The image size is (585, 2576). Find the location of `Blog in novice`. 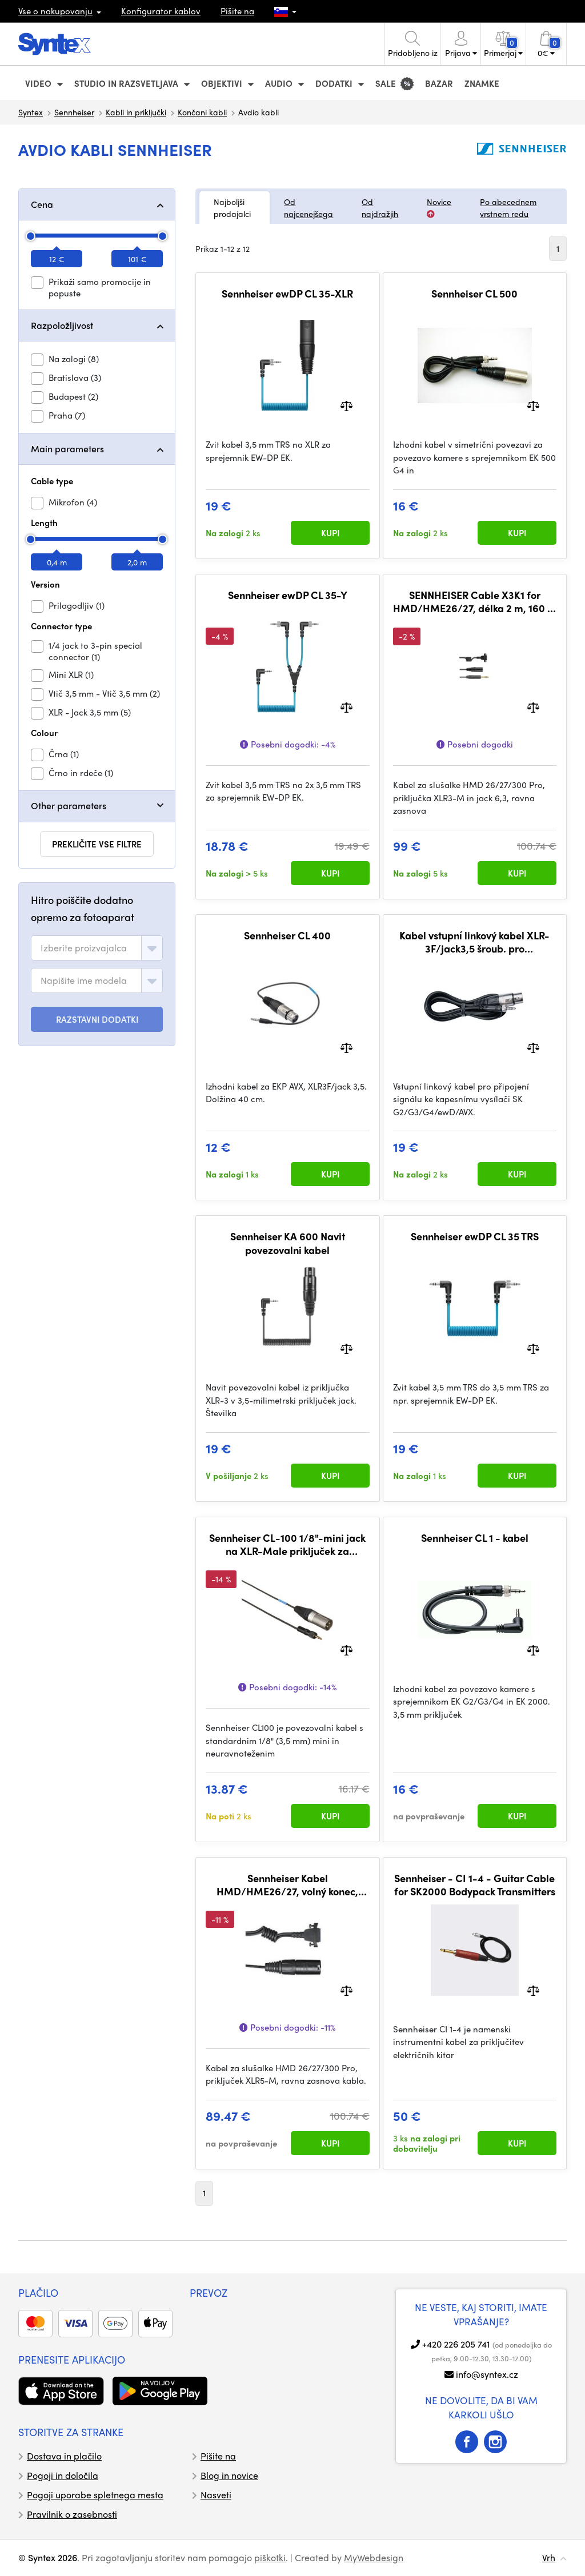

Blog in novice is located at coordinates (229, 2475).